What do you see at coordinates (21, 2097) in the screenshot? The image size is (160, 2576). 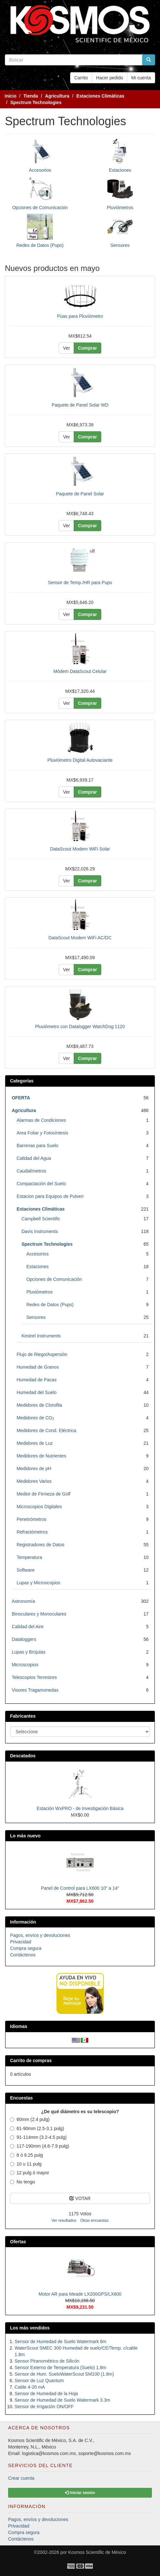 I see `Encuestas` at bounding box center [21, 2097].